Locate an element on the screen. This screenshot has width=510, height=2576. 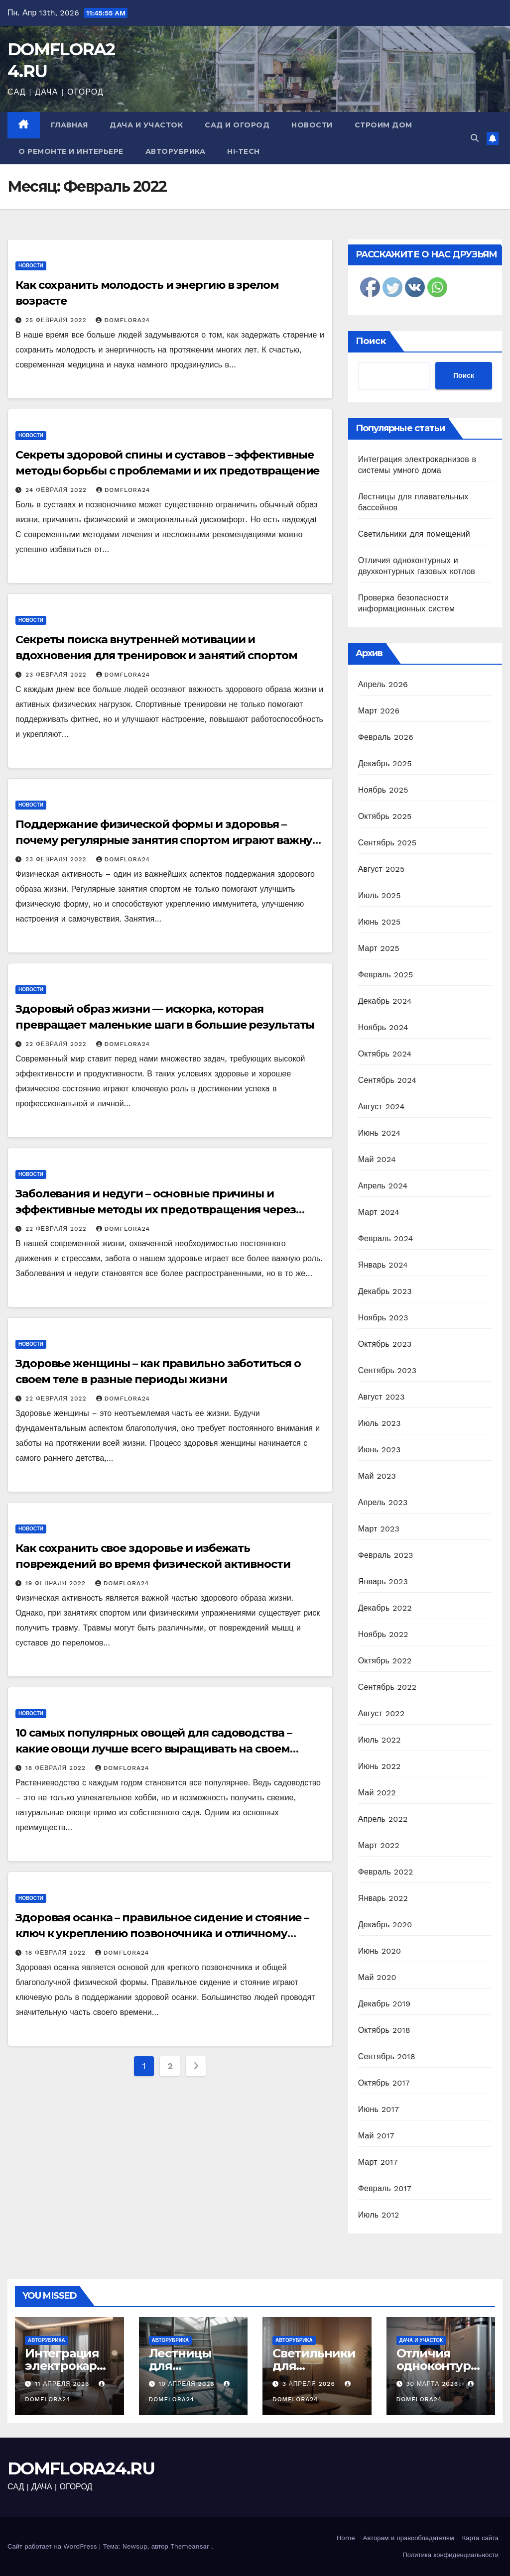
Здоровая осанка – правильное сидение и стояние – ключ к укреплению позвоночника и отличному самочувствию! is located at coordinates (162, 1933).